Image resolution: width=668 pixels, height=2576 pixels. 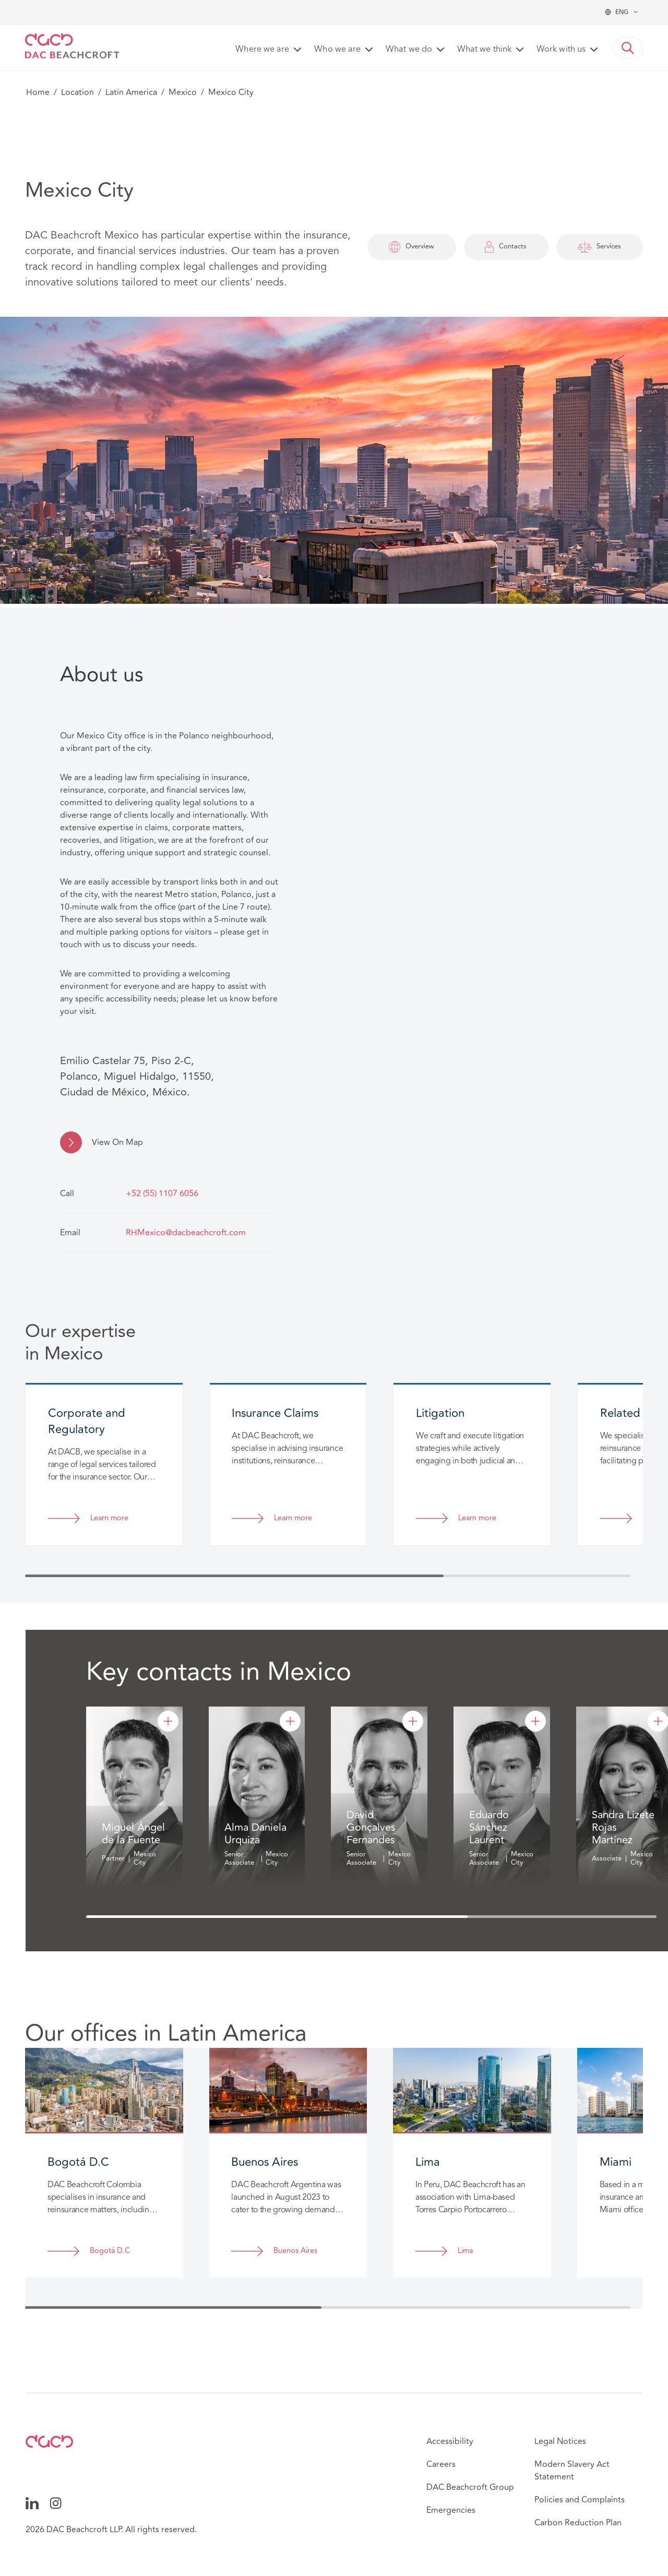 I want to click on [Alma Daniela Urquiza], so click(x=290, y=1721).